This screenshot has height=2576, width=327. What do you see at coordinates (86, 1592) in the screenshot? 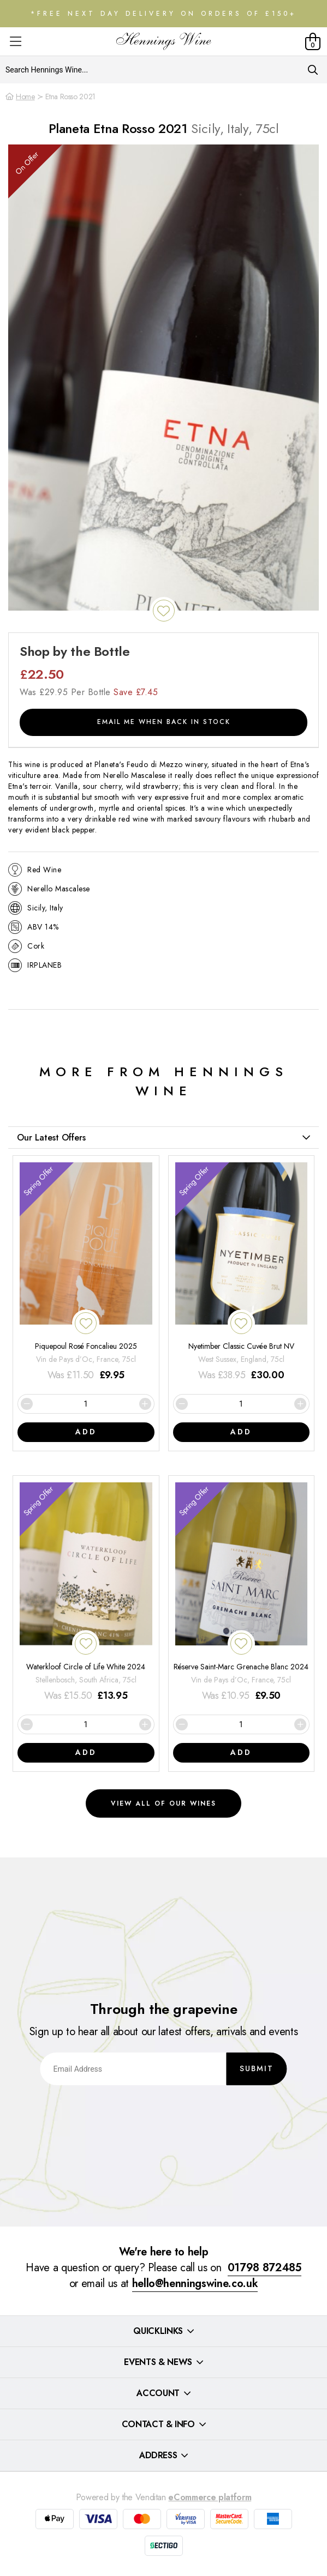
I see `[Waterkloof Circle of Life White 2024]` at bounding box center [86, 1592].